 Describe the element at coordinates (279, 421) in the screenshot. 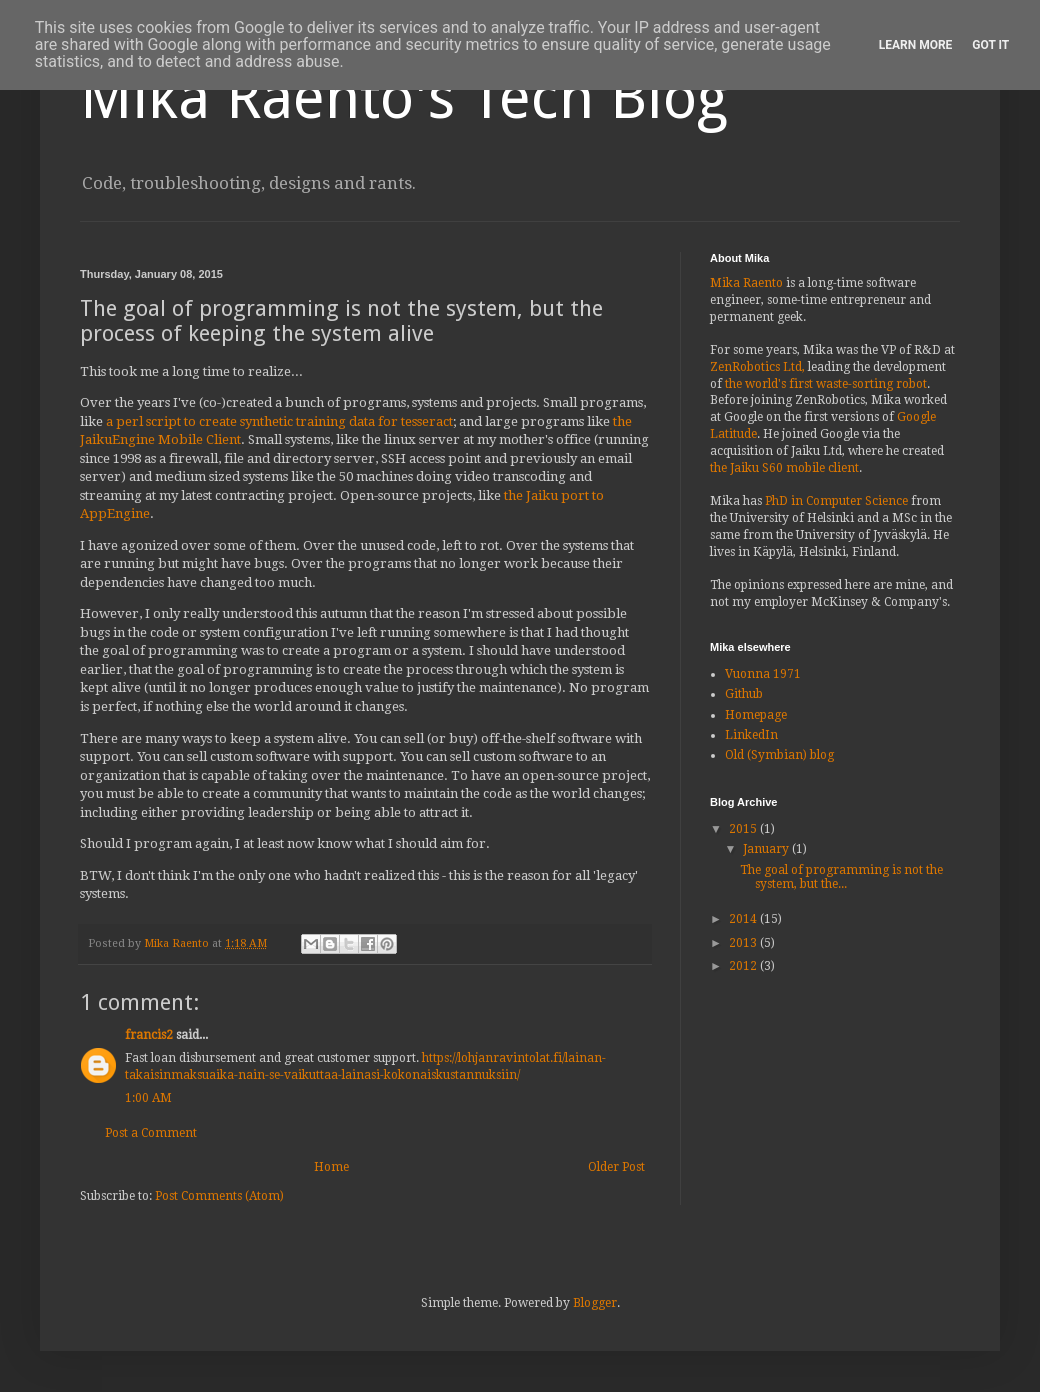

I see `a perl script to create synthetic training data for tesseract` at that location.